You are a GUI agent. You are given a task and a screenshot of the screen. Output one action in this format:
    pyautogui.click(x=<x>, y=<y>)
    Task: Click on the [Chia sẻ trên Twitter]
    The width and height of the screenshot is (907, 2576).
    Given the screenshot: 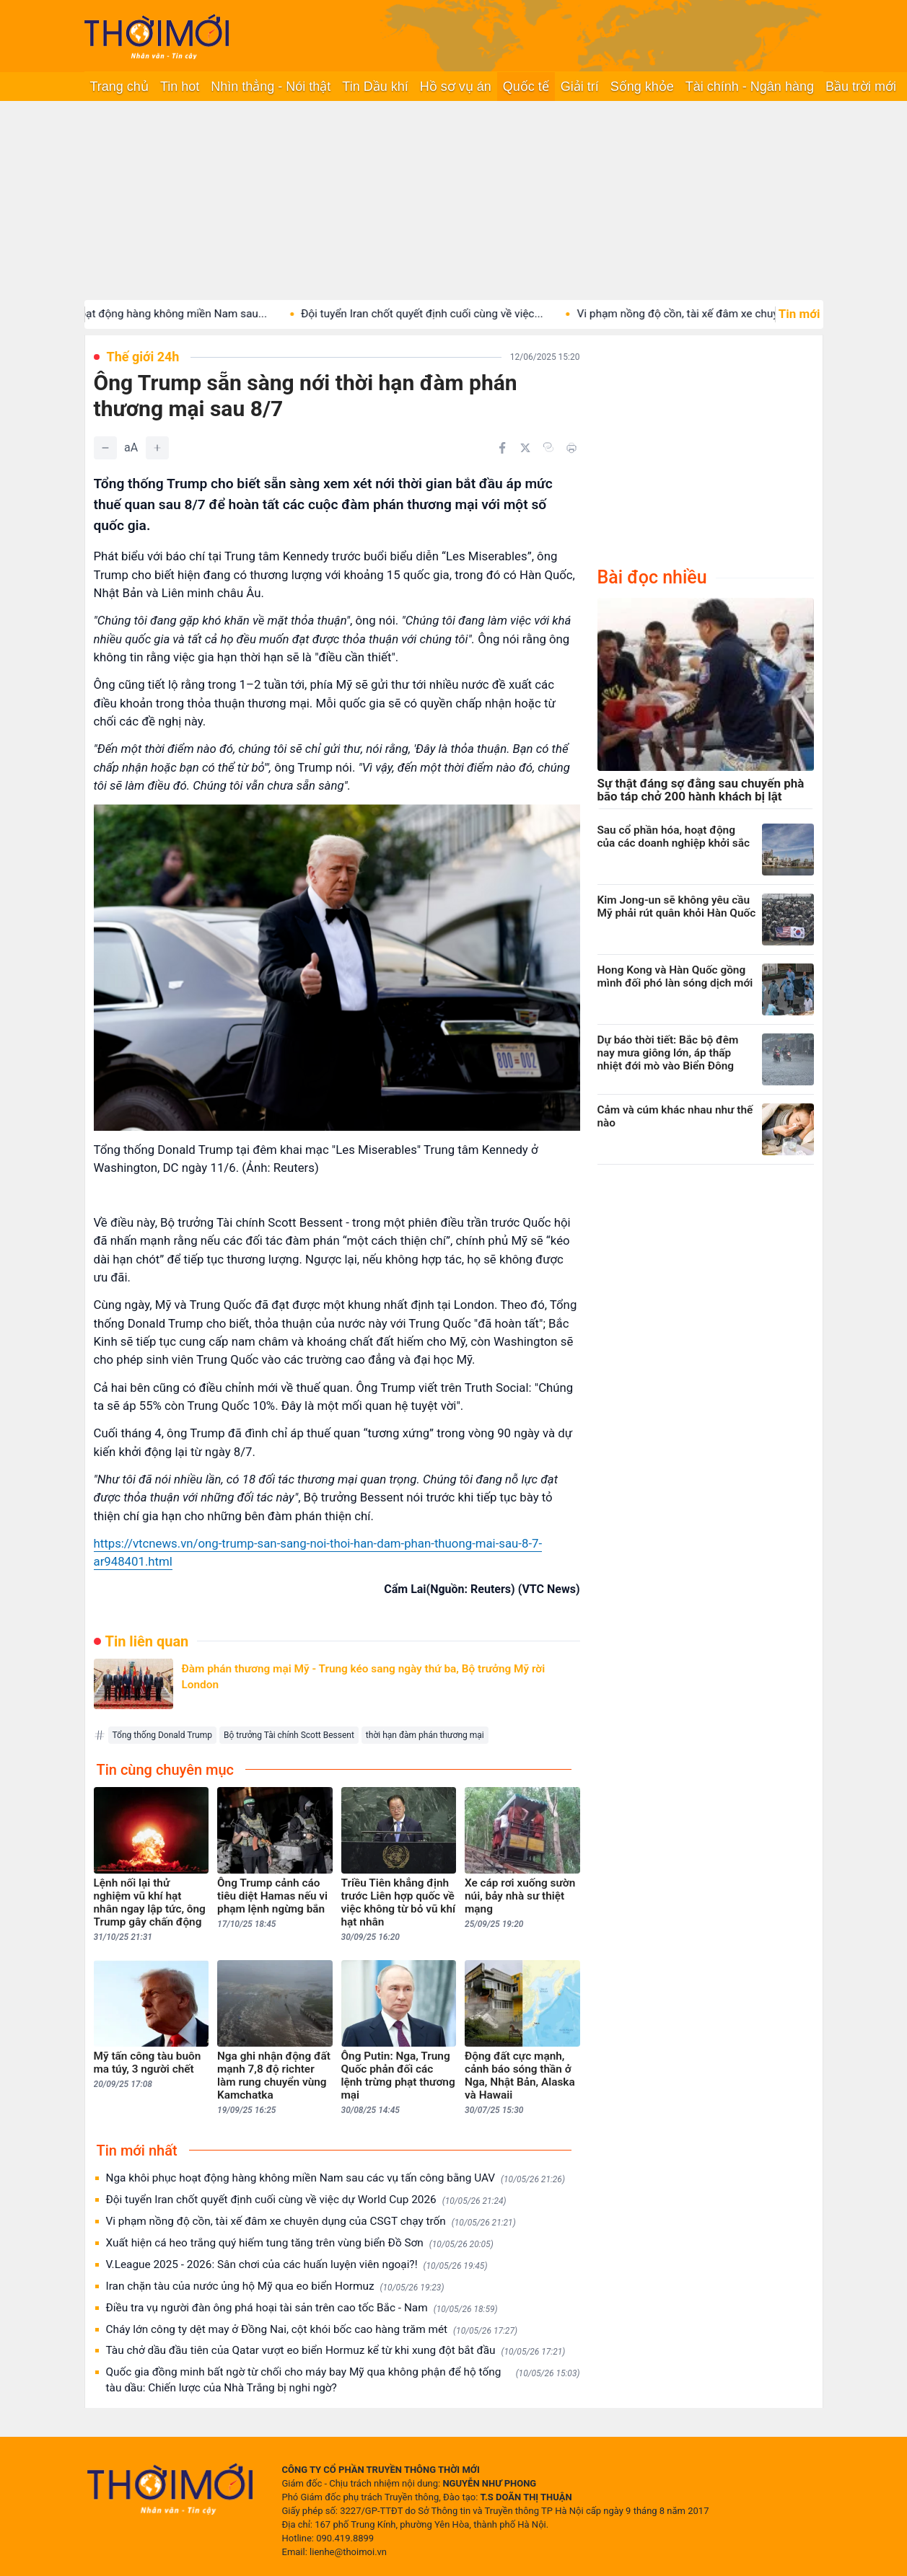 What is the action you would take?
    pyautogui.click(x=525, y=447)
    